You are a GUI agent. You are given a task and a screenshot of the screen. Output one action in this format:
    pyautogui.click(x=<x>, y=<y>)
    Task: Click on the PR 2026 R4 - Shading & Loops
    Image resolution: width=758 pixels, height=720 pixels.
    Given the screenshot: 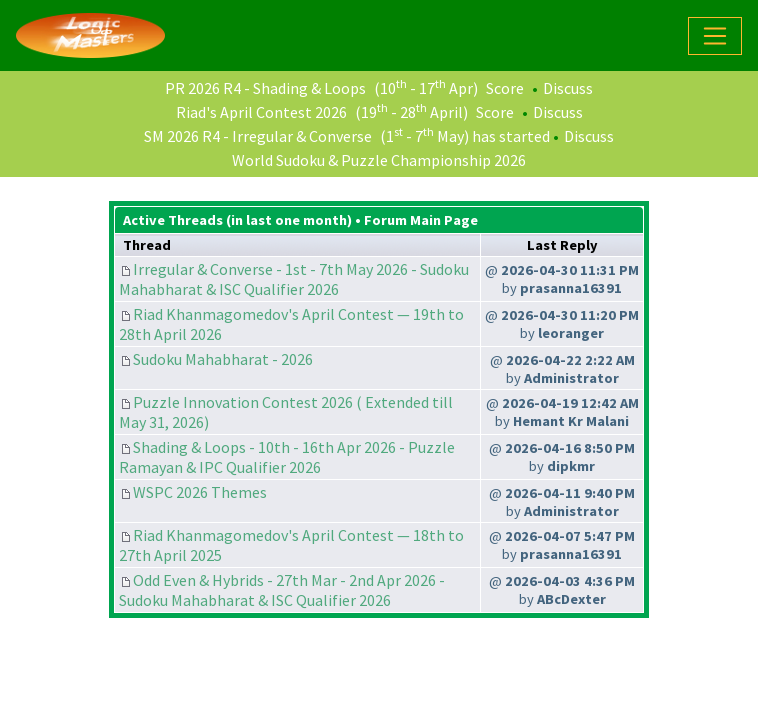 What is the action you would take?
    pyautogui.click(x=265, y=88)
    